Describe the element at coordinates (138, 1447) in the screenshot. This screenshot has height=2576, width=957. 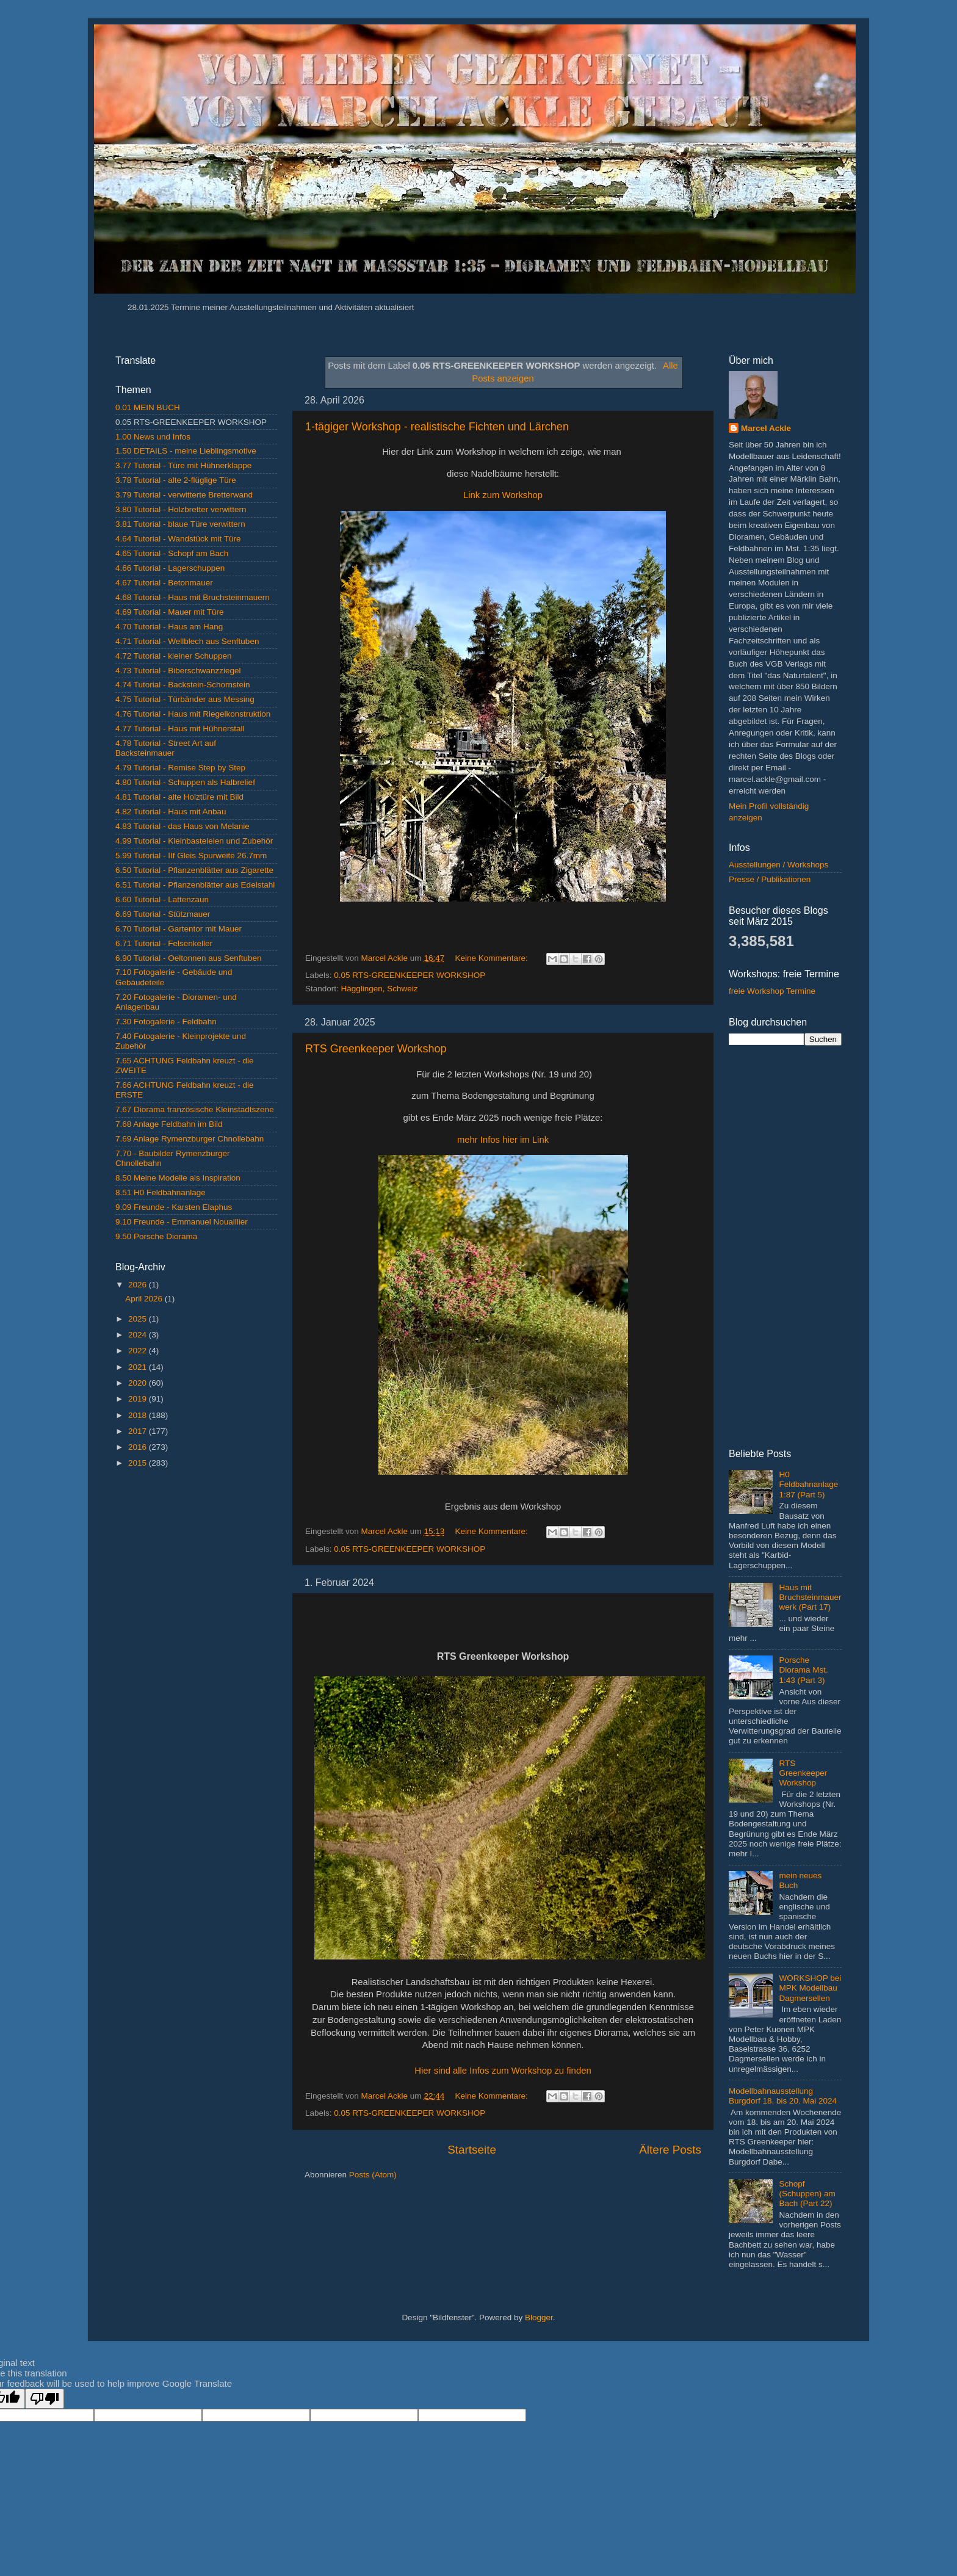
I see `2016` at that location.